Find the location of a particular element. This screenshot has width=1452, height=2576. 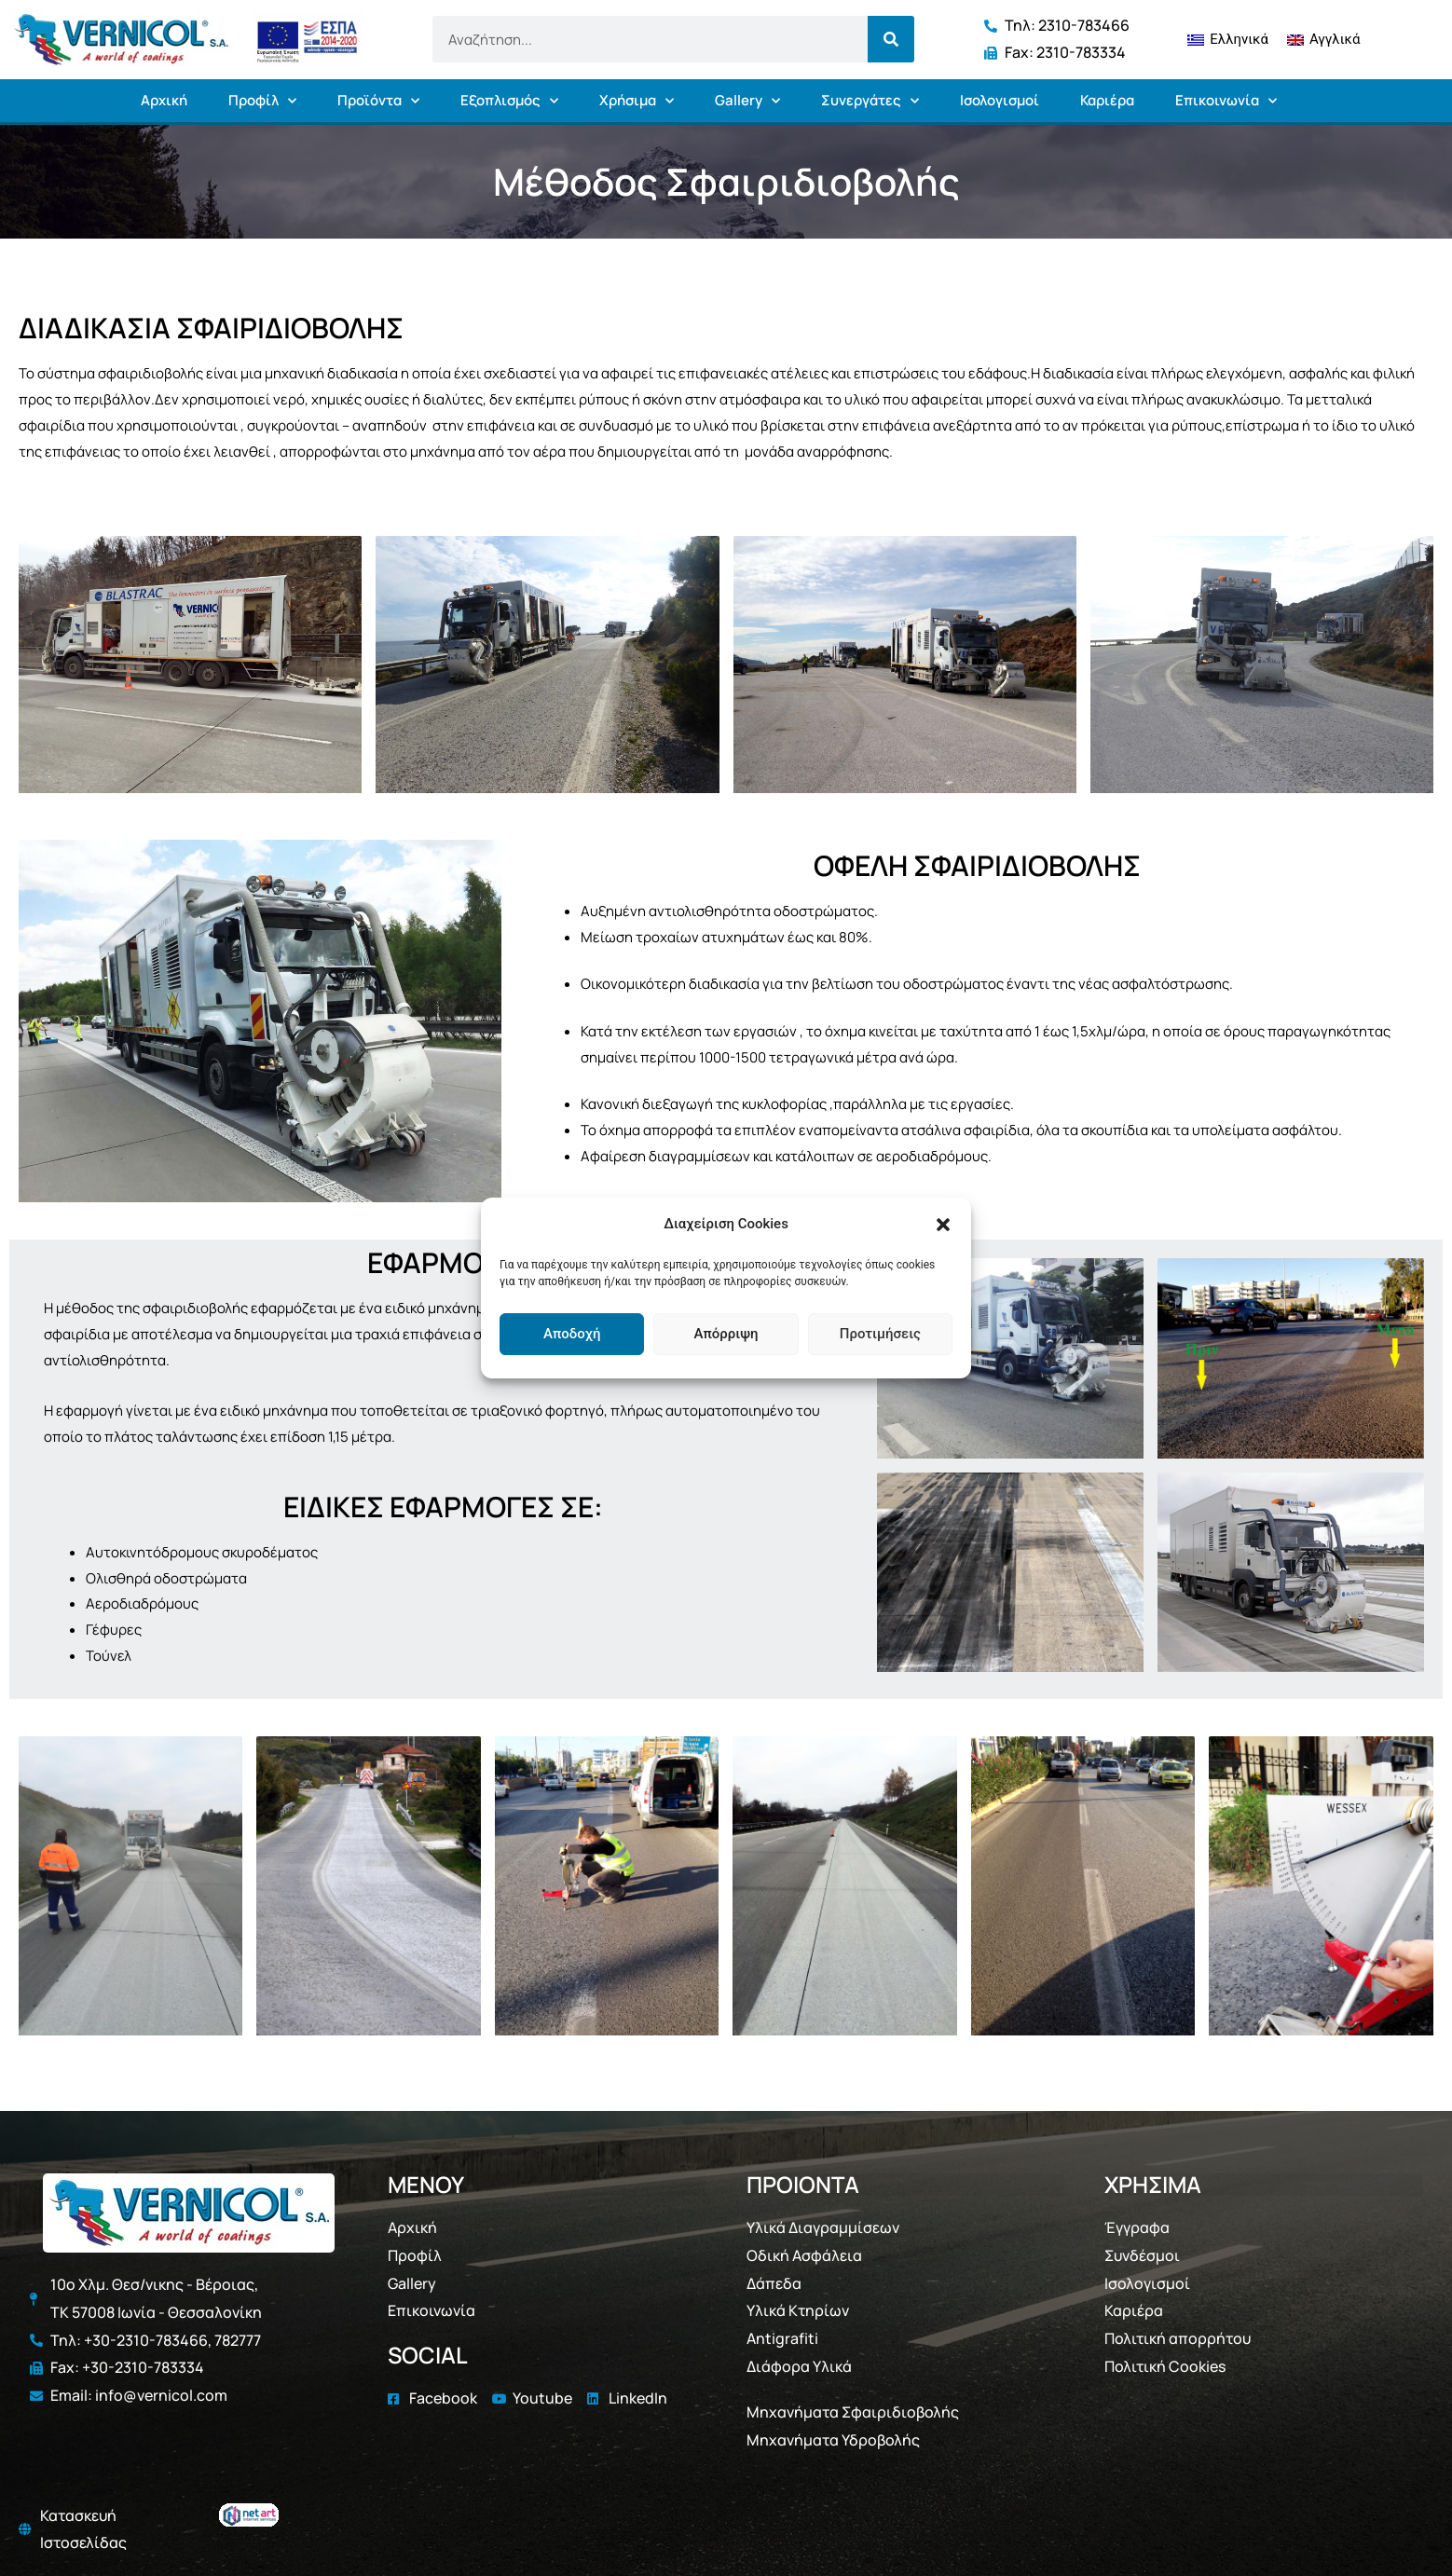

[Search] is located at coordinates (891, 39).